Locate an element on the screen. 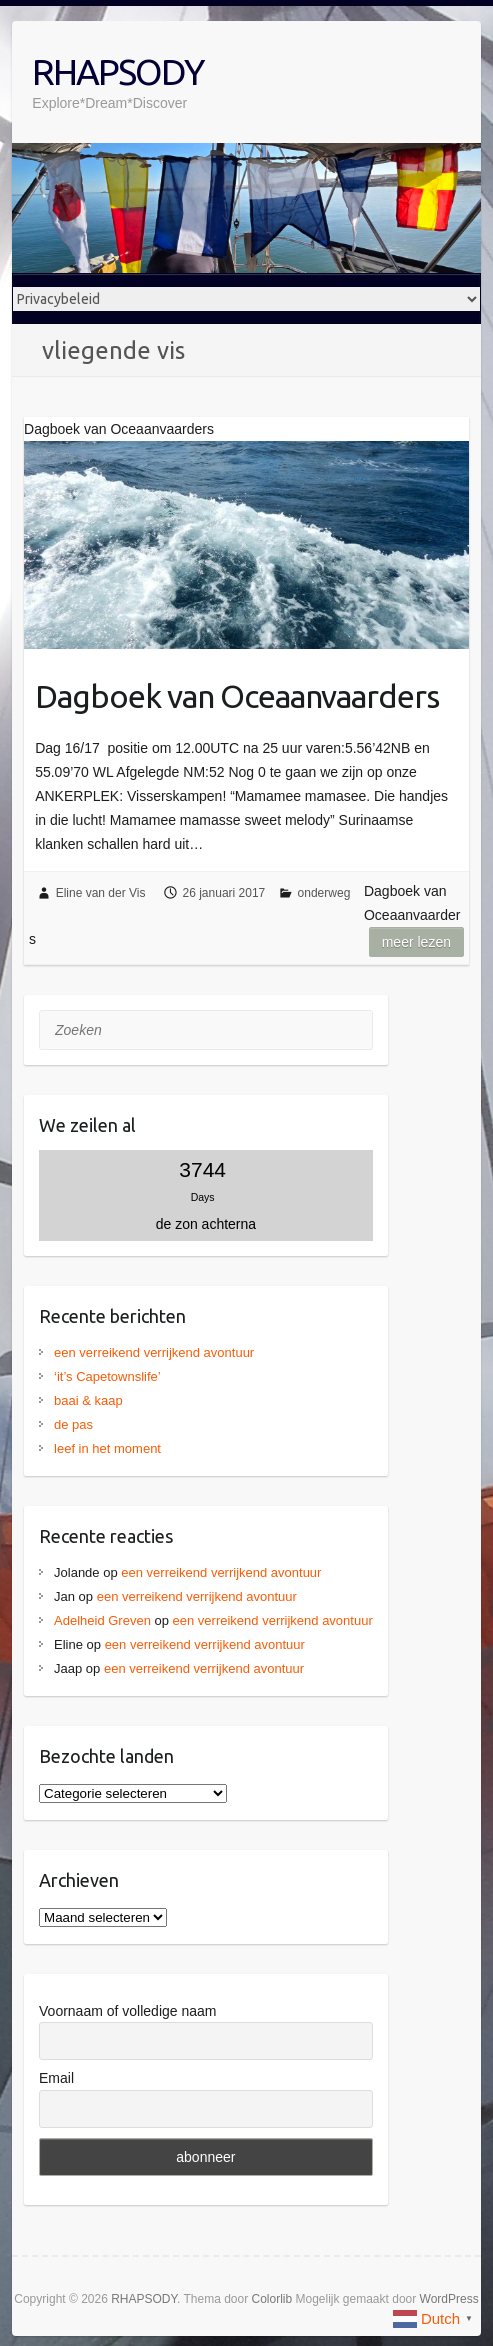 This screenshot has width=493, height=2346. RHAPSODY is located at coordinates (117, 71).